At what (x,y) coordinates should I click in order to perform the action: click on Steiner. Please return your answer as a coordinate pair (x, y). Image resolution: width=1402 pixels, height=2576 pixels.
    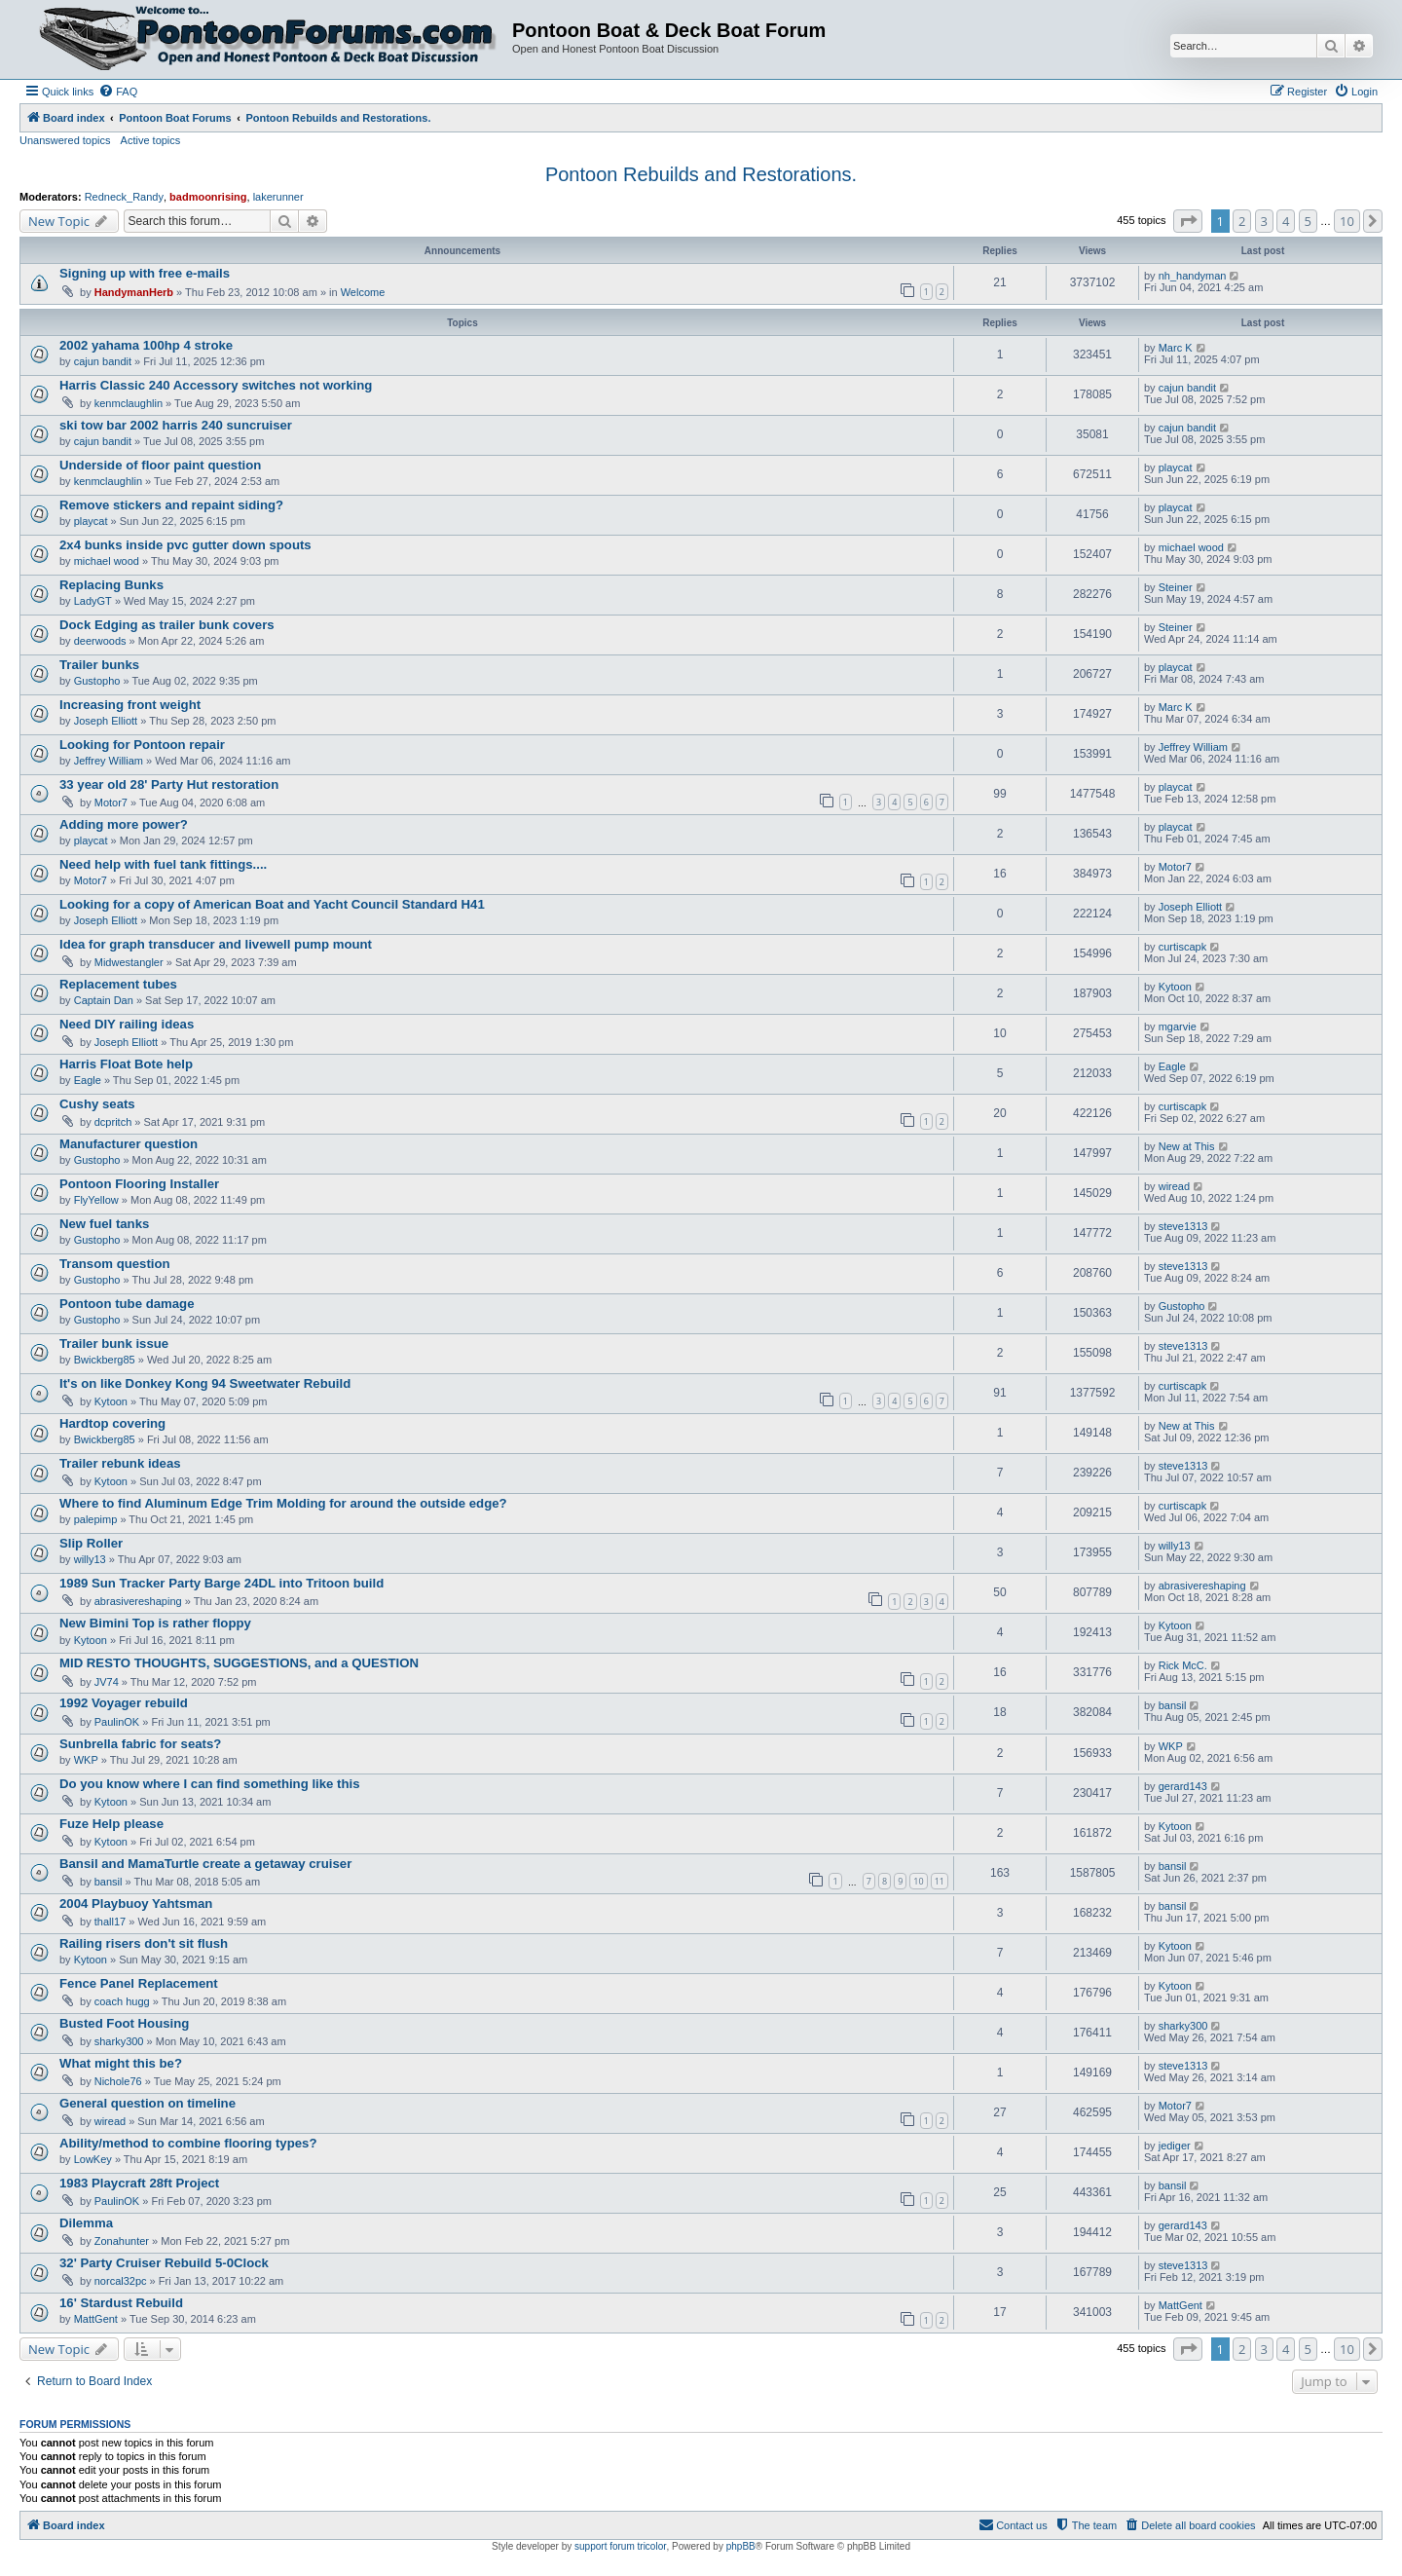
    Looking at the image, I should click on (1176, 587).